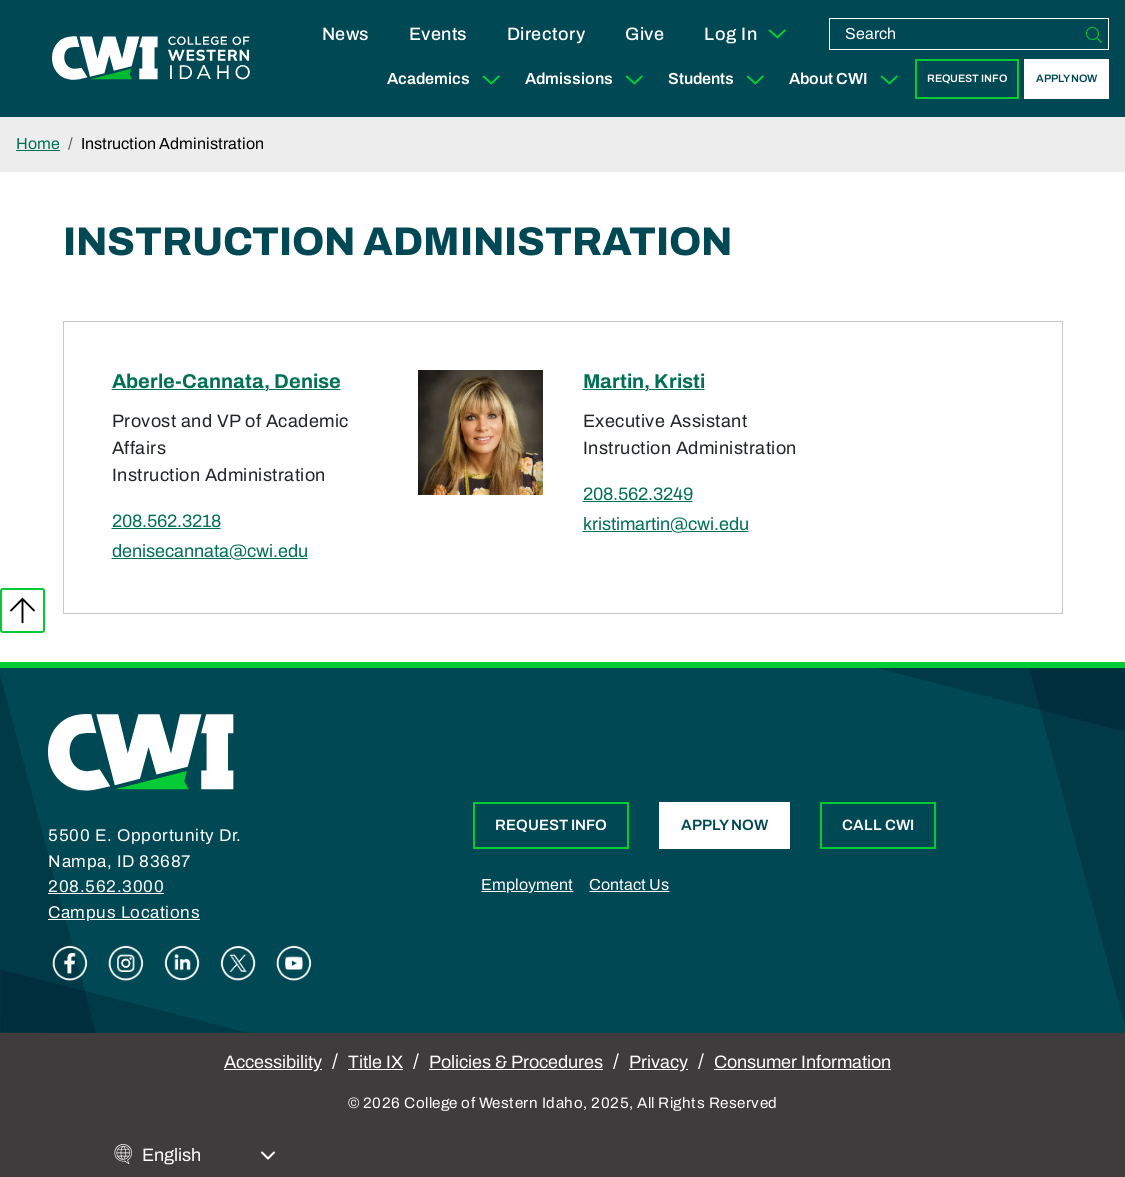 The image size is (1125, 1177). Describe the element at coordinates (375, 1062) in the screenshot. I see `Title IX` at that location.